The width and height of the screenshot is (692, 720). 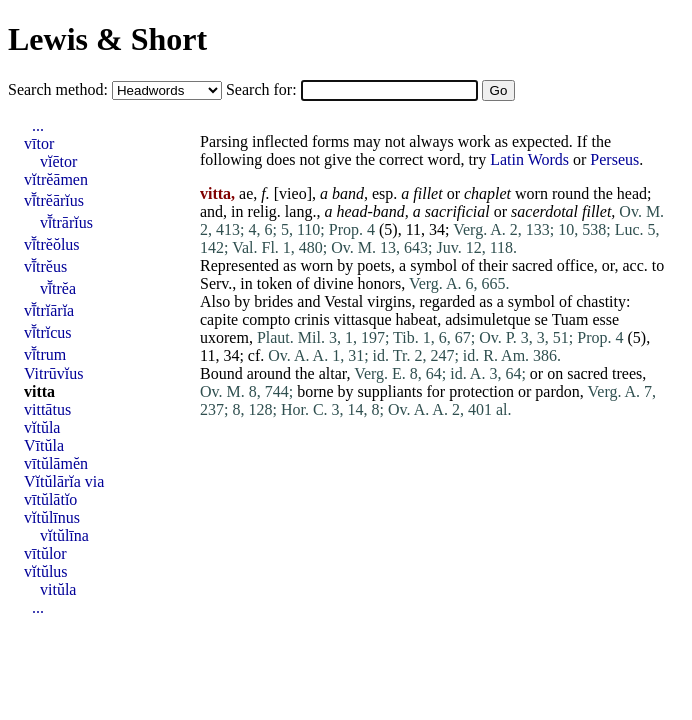 I want to click on vītŭlāmĕn, so click(x=56, y=463).